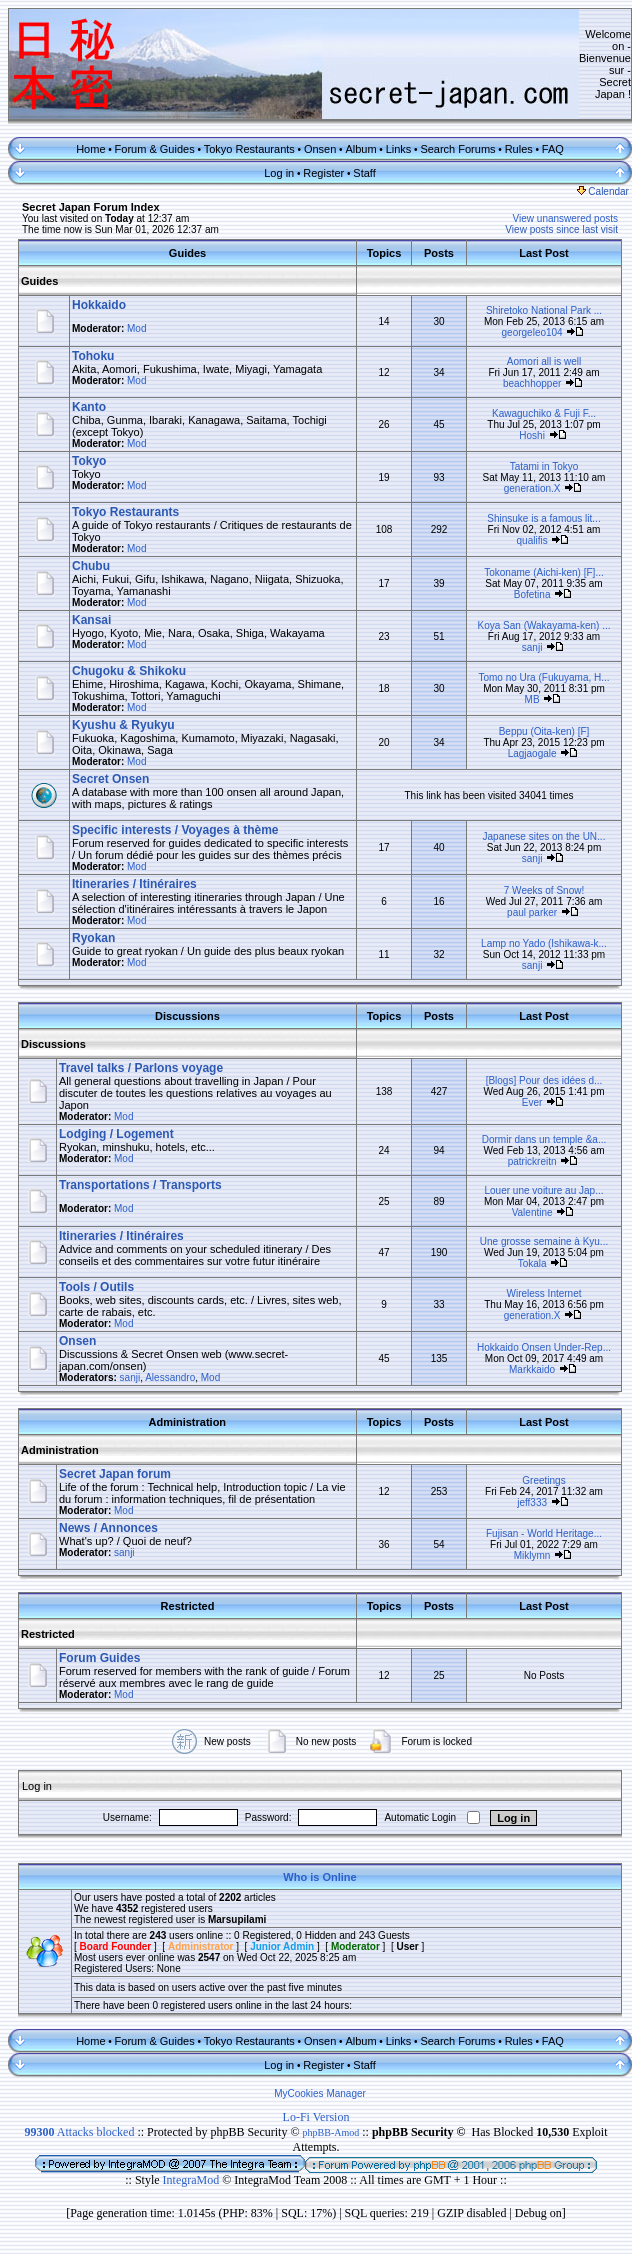 Image resolution: width=632 pixels, height=2254 pixels. What do you see at coordinates (532, 332) in the screenshot?
I see `georgeleo104` at bounding box center [532, 332].